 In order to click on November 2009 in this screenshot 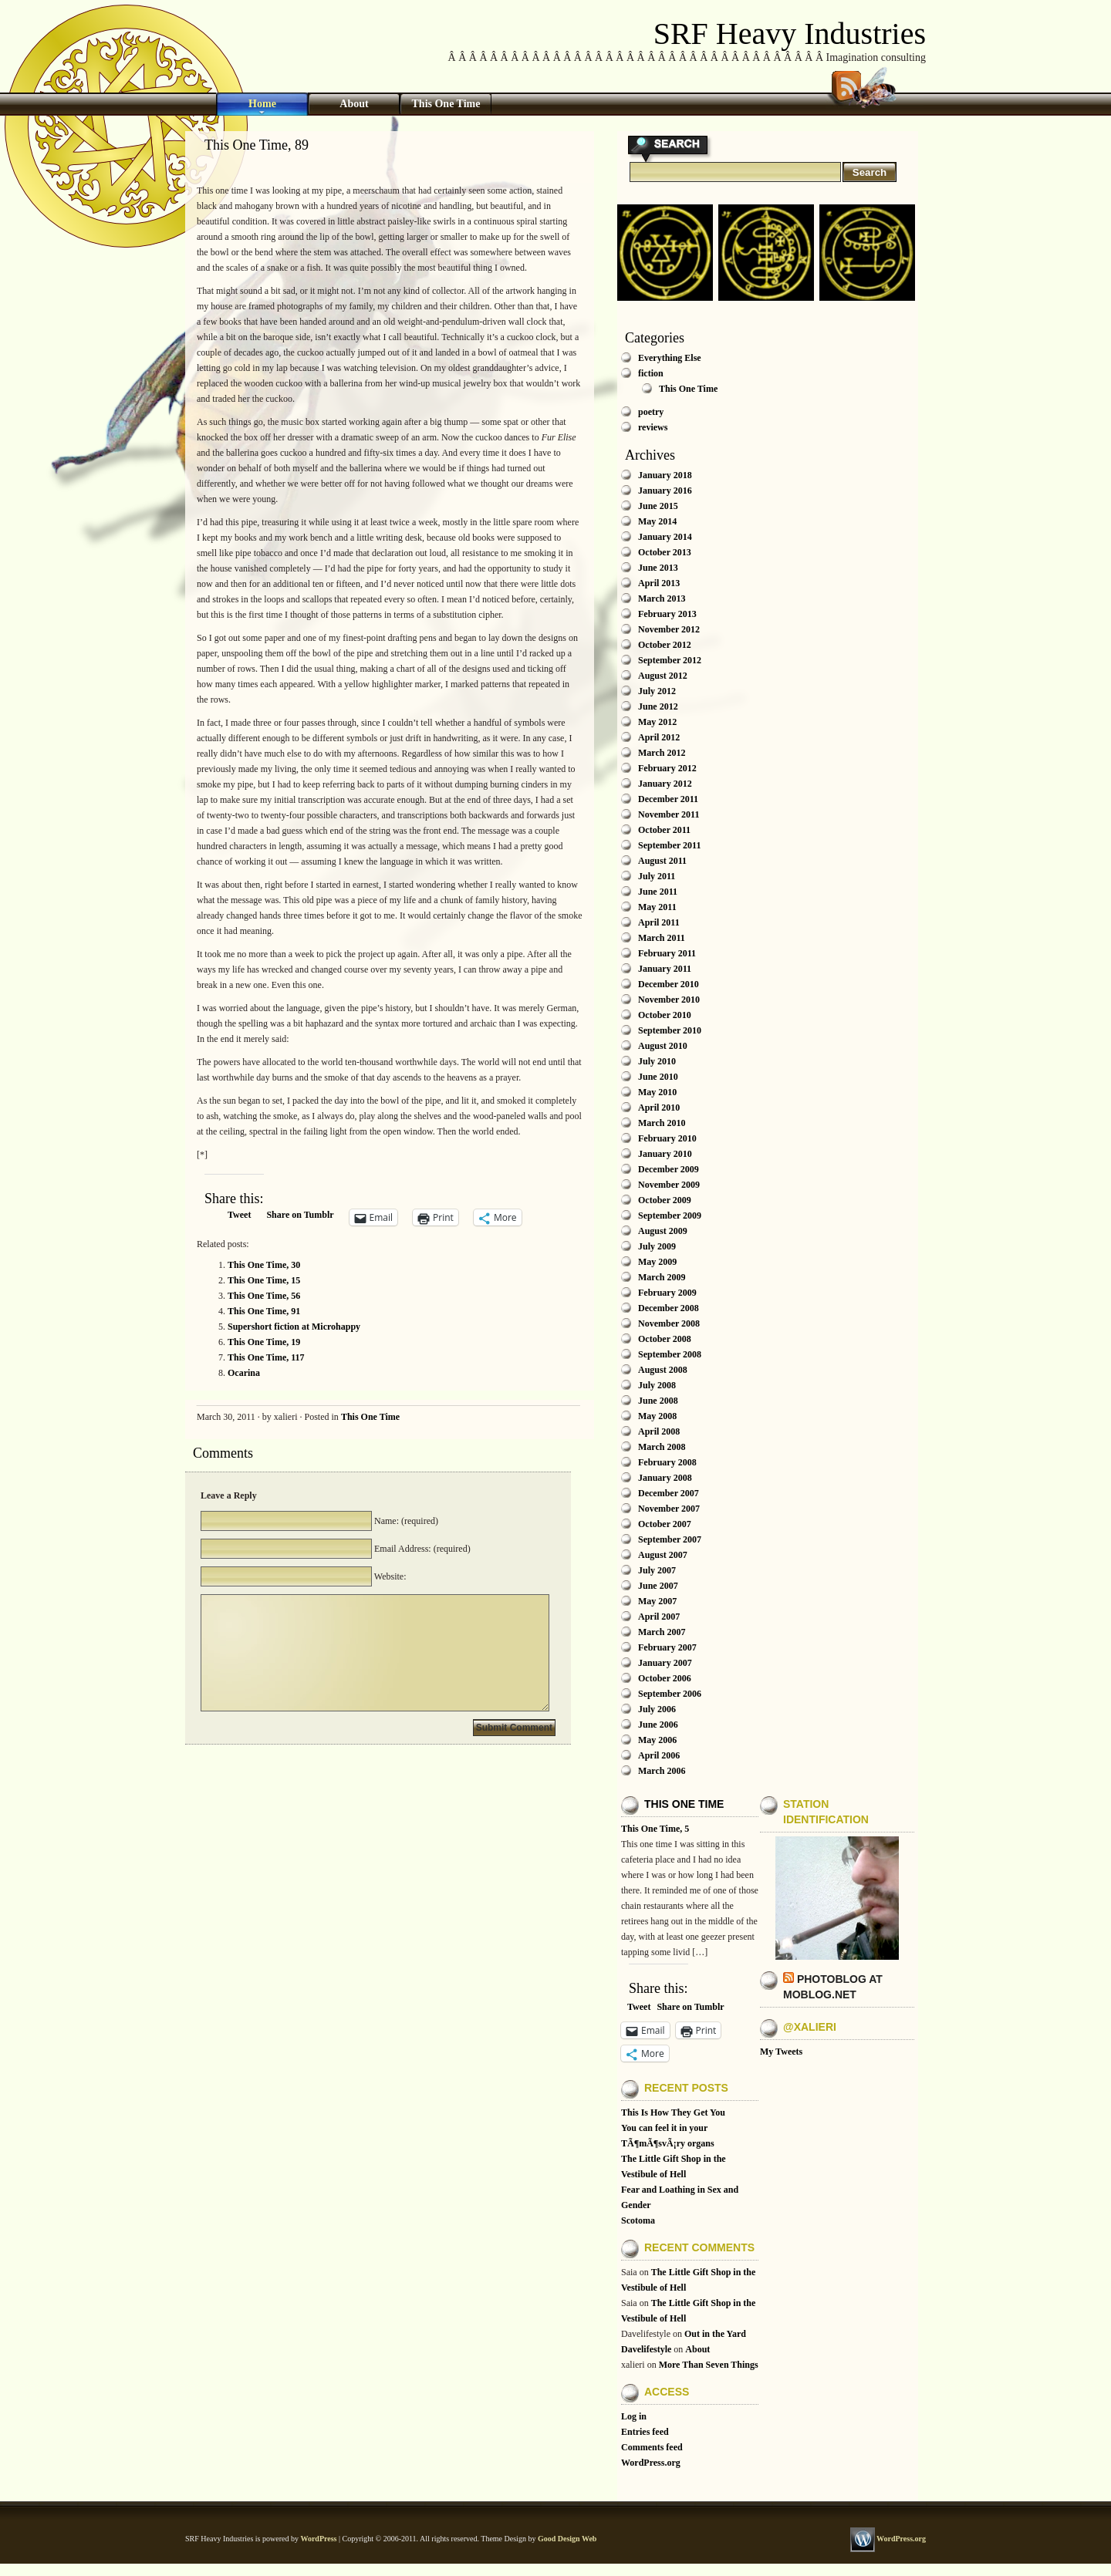, I will do `click(669, 1184)`.